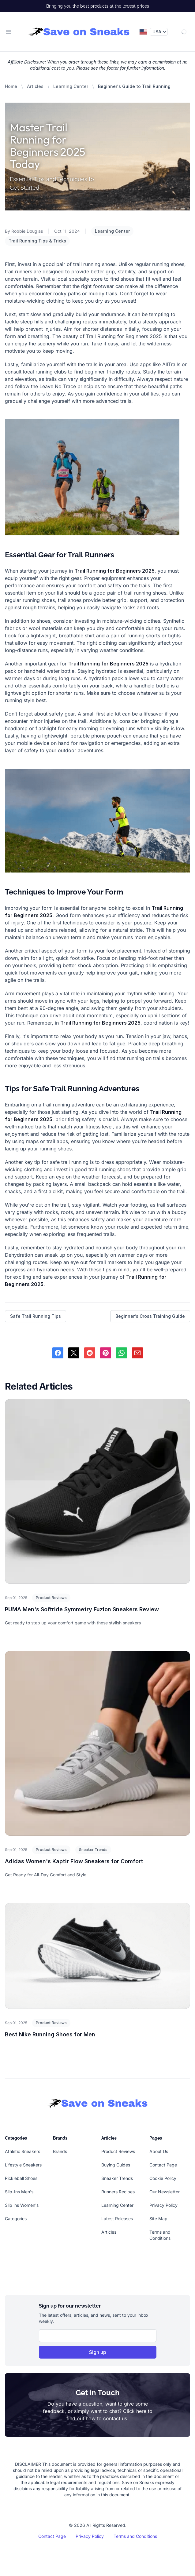 The width and height of the screenshot is (195, 2576). What do you see at coordinates (163, 2164) in the screenshot?
I see `Contact Page` at bounding box center [163, 2164].